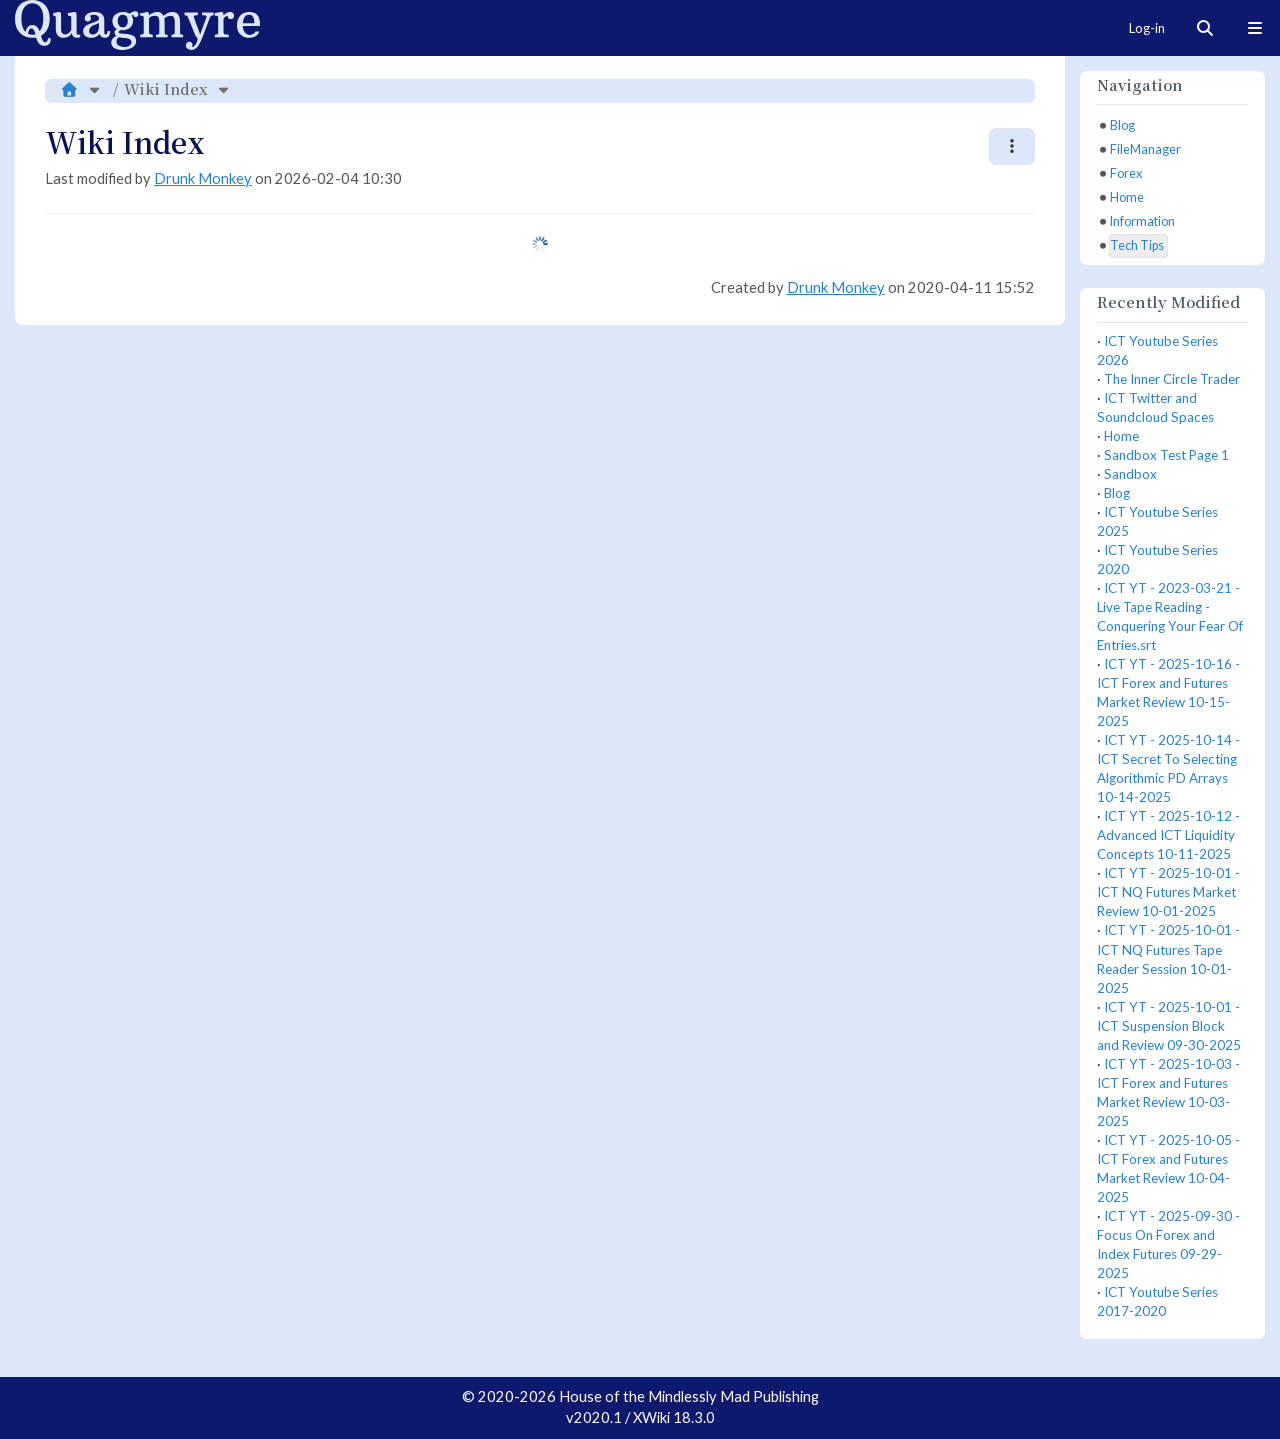 The width and height of the screenshot is (1280, 1439). Describe the element at coordinates (1127, 197) in the screenshot. I see `Home [treeitem]` at that location.